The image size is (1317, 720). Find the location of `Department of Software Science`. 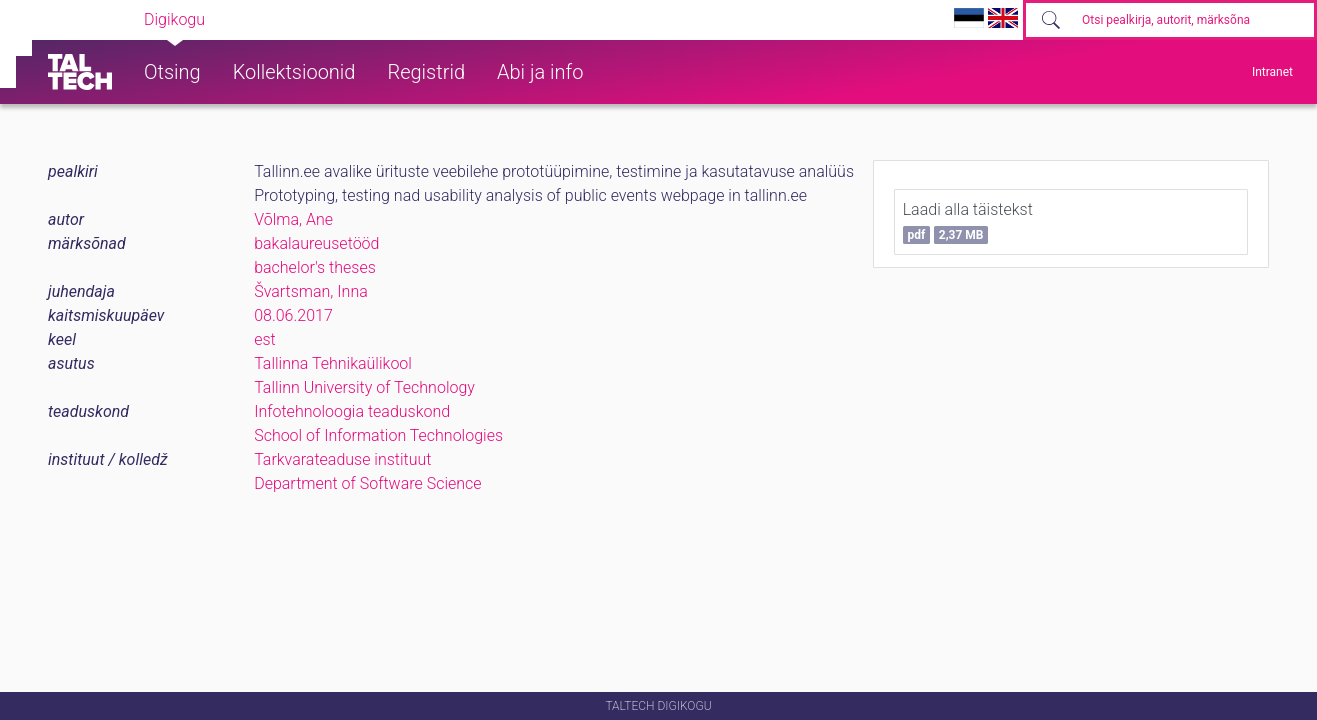

Department of Software Science is located at coordinates (367, 483).